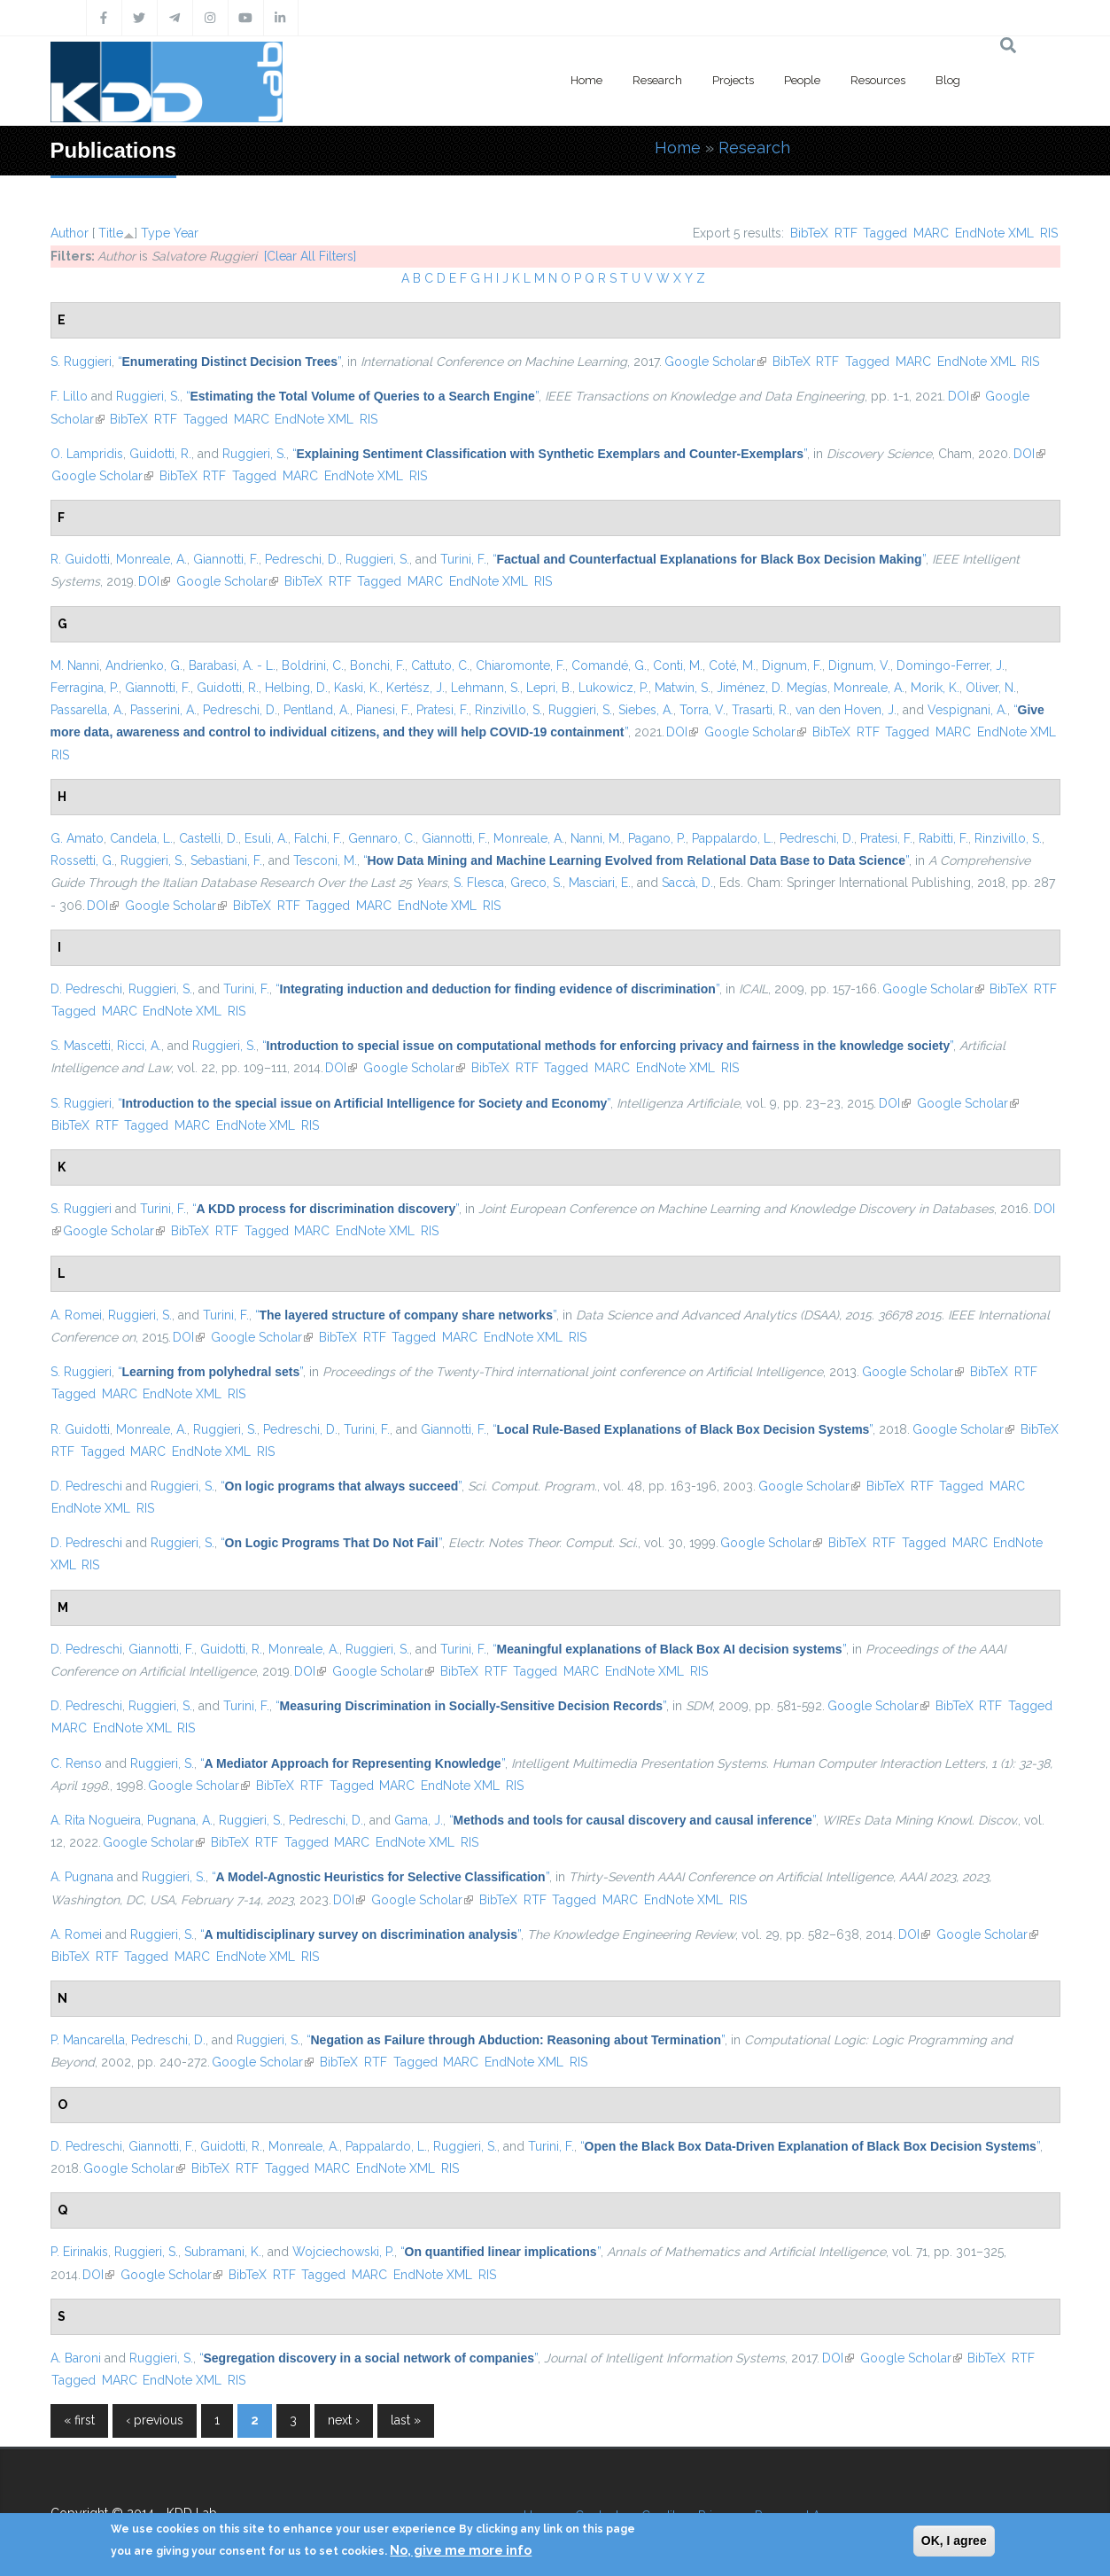 This screenshot has height=2576, width=1110. What do you see at coordinates (357, 688) in the screenshot?
I see `Kaski, K.` at bounding box center [357, 688].